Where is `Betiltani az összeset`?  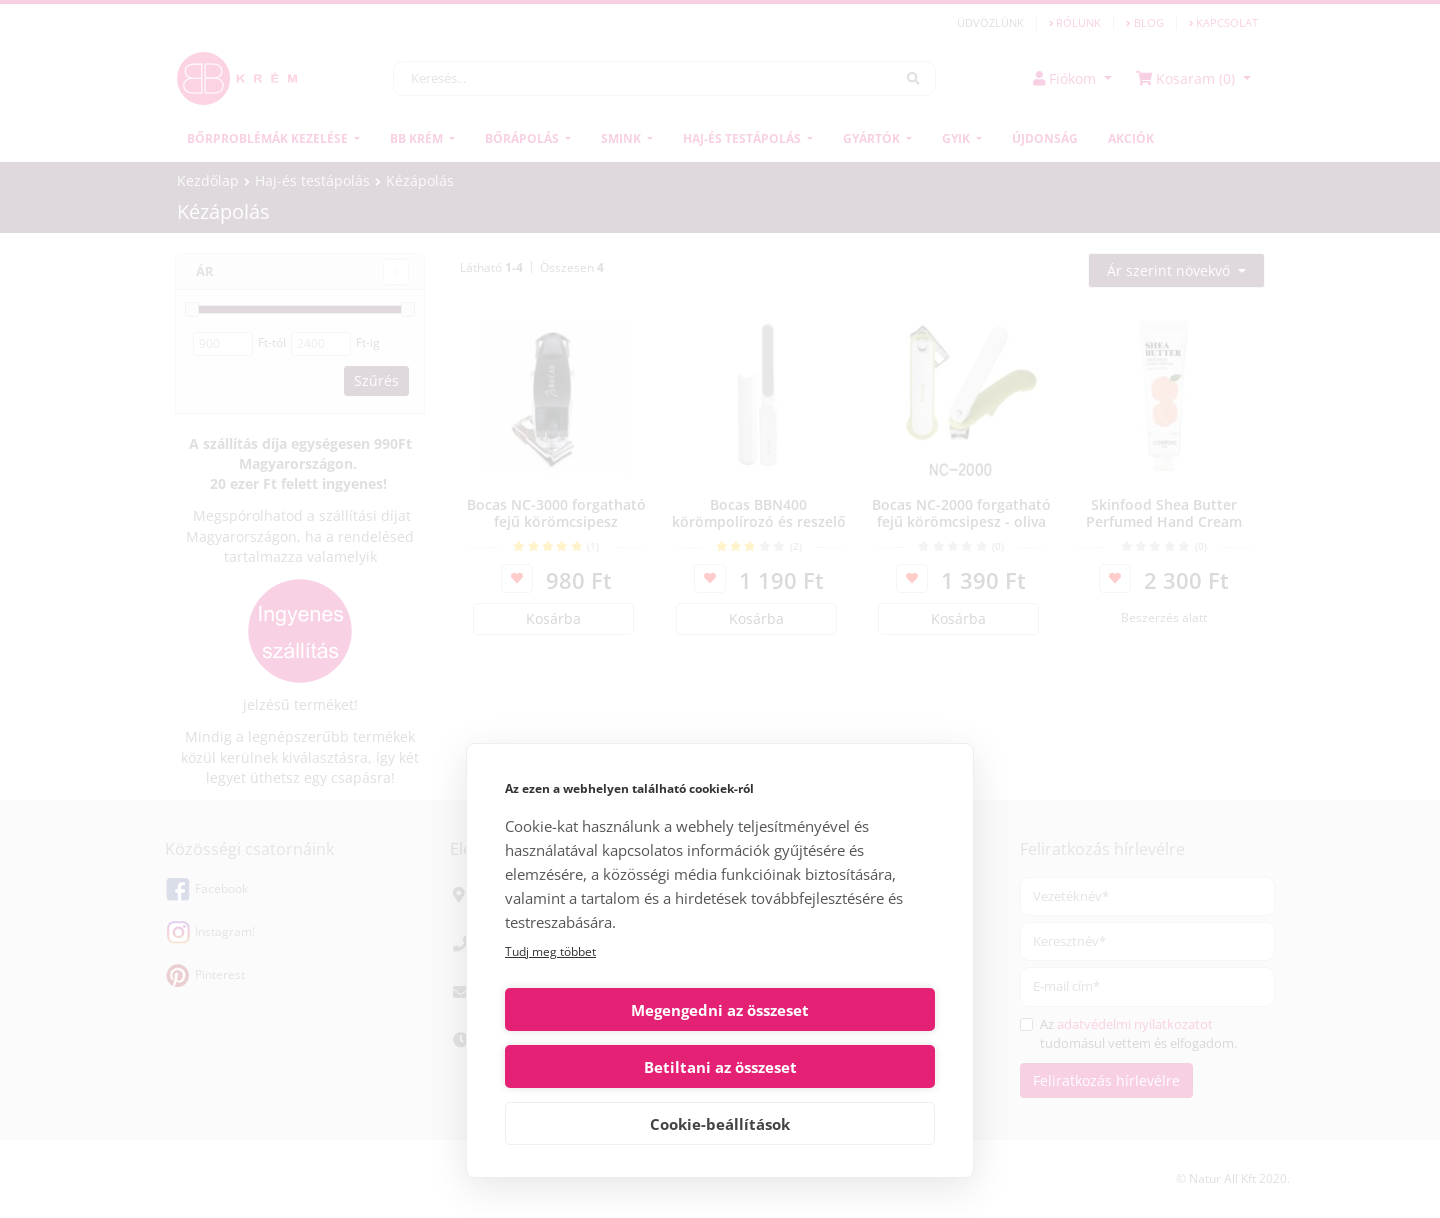 Betiltani az összeset is located at coordinates (831, 1067).